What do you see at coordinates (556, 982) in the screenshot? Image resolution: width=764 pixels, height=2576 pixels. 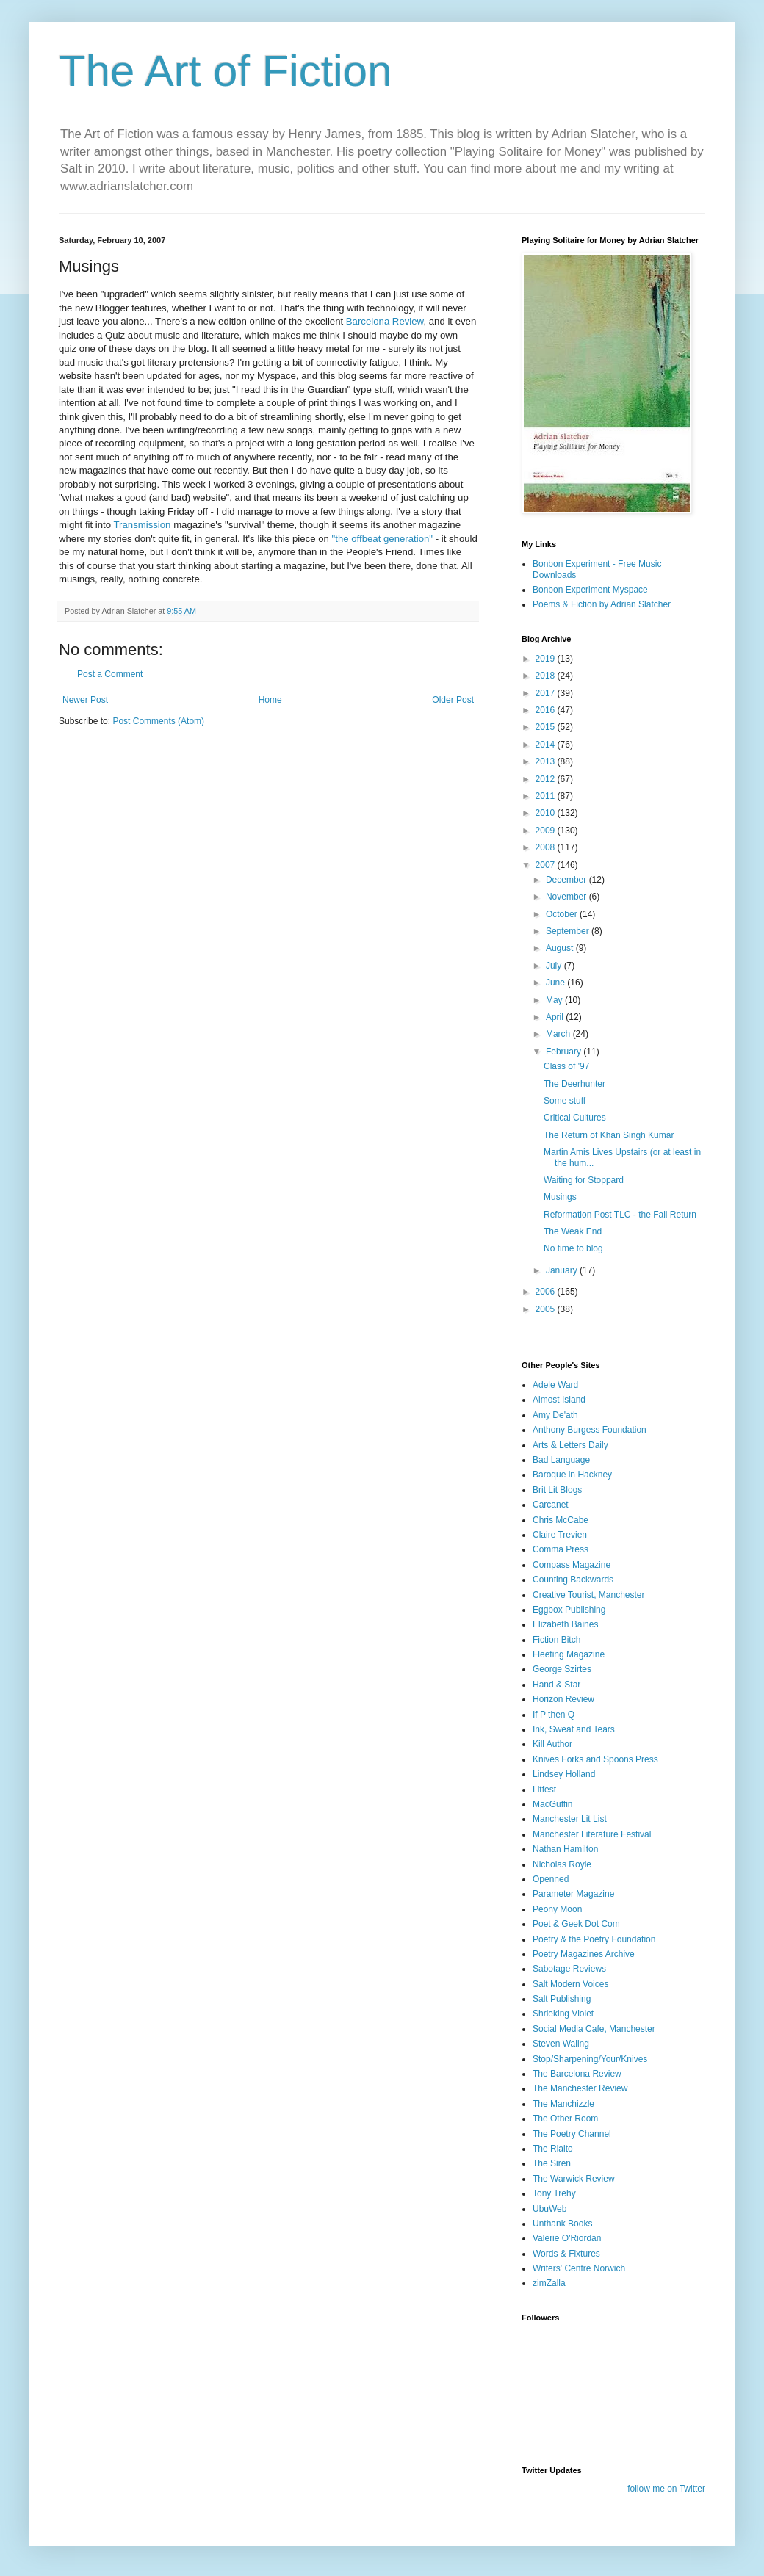 I see `June` at bounding box center [556, 982].